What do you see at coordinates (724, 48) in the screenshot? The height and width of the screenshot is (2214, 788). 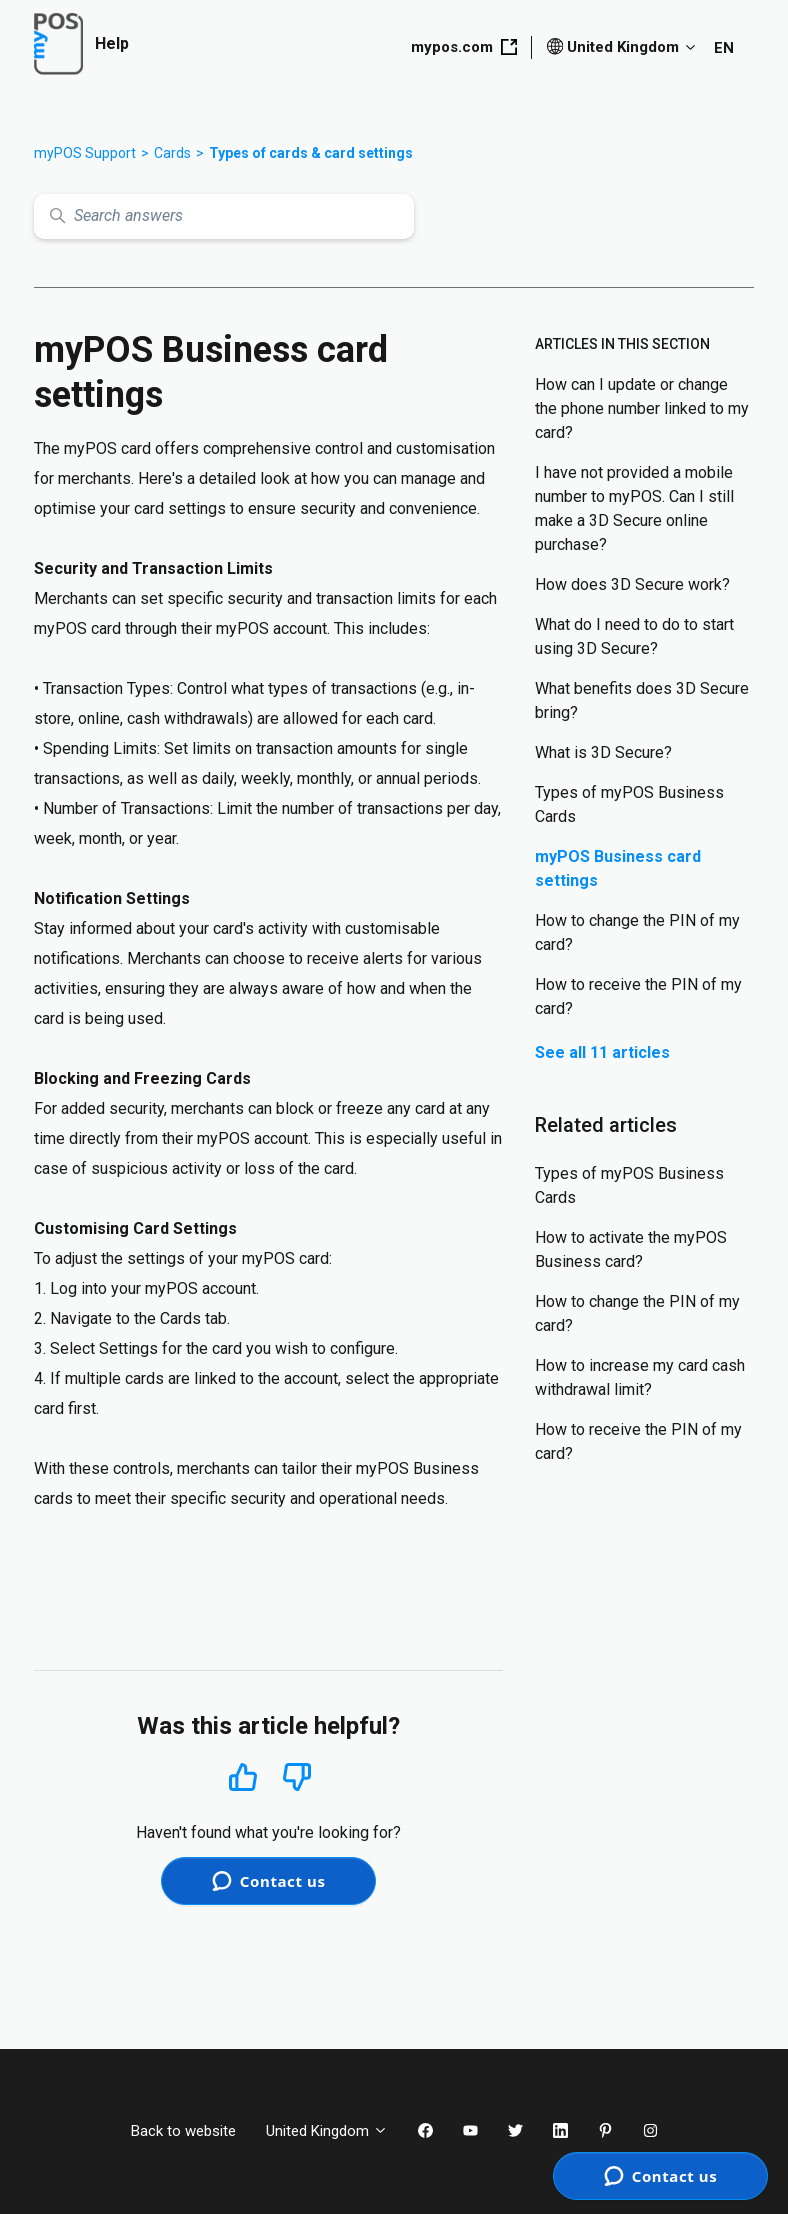 I see `EN` at bounding box center [724, 48].